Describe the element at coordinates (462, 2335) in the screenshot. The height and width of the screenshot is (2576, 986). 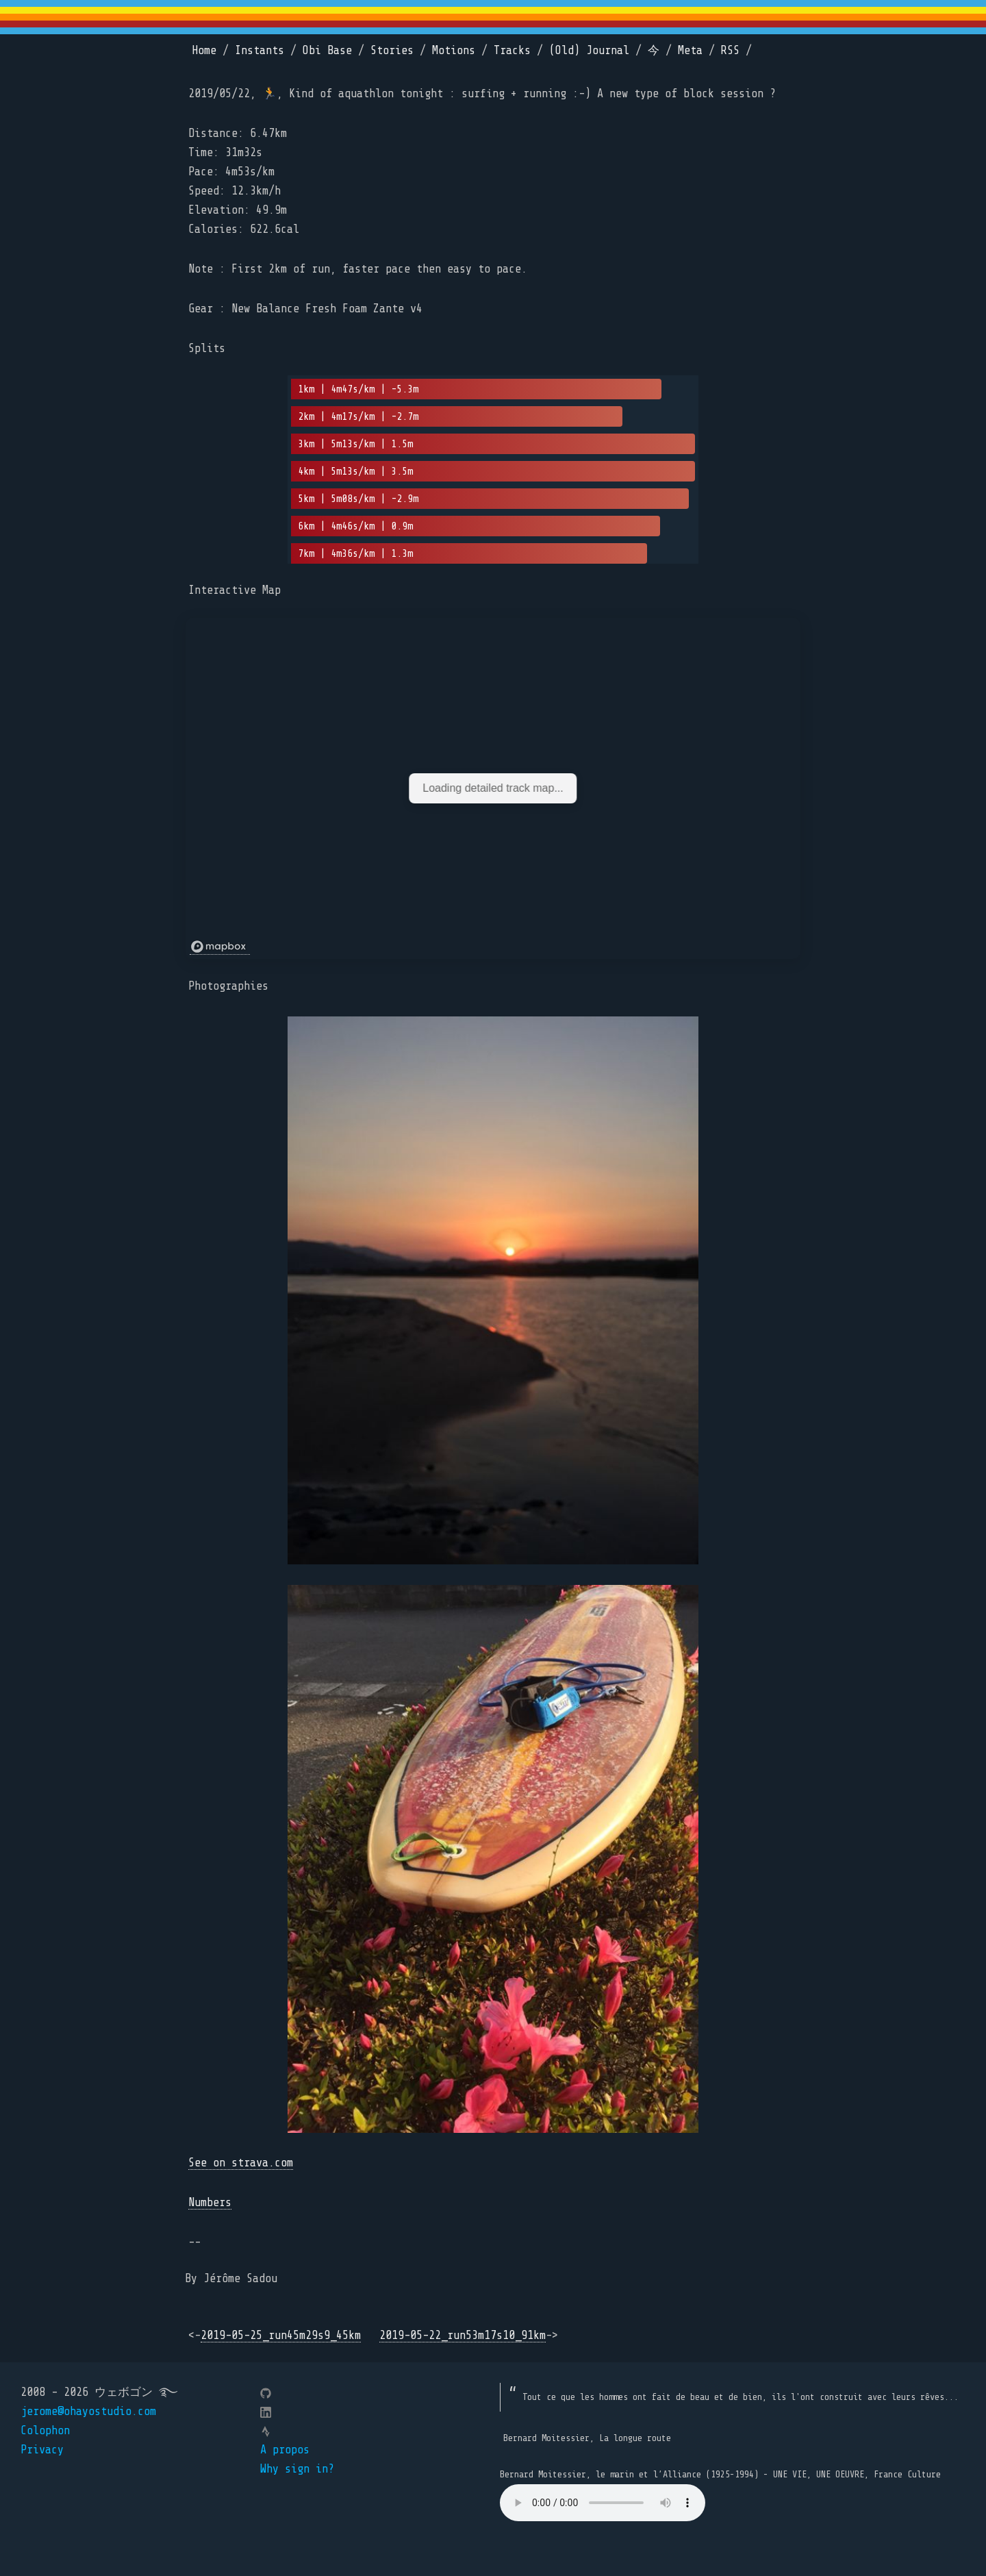
I see `2019-05-22_run53m17s10_91km` at that location.